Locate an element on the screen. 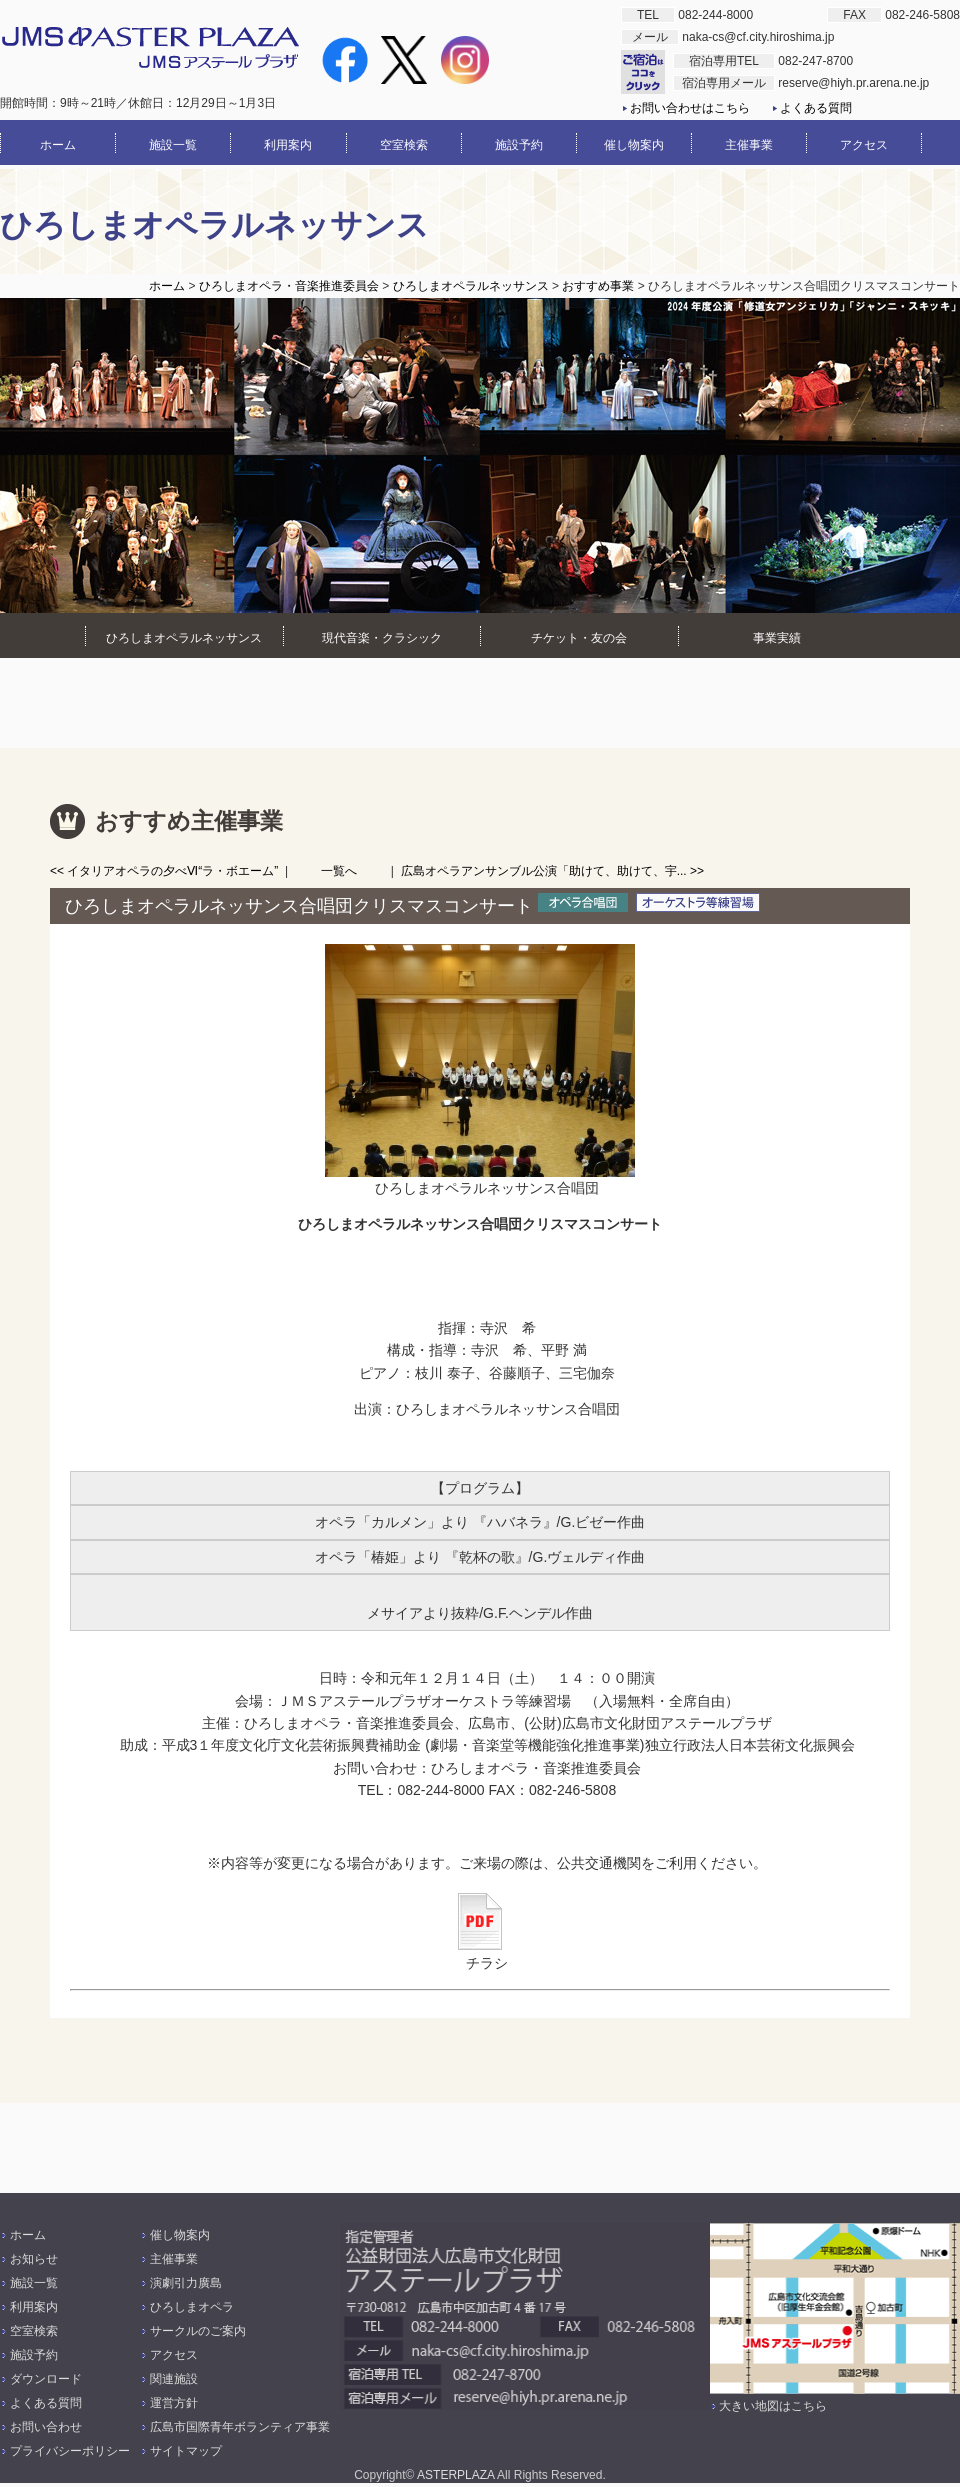 The height and width of the screenshot is (2487, 960). ひろしまオペラ・音楽推進委員会 is located at coordinates (289, 286).